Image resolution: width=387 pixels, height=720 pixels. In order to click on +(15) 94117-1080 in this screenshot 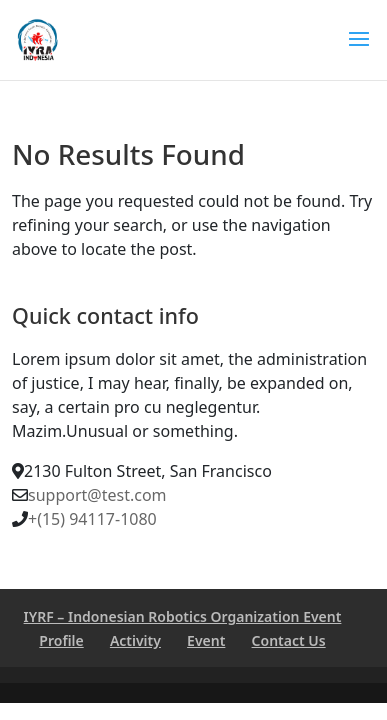, I will do `click(92, 519)`.